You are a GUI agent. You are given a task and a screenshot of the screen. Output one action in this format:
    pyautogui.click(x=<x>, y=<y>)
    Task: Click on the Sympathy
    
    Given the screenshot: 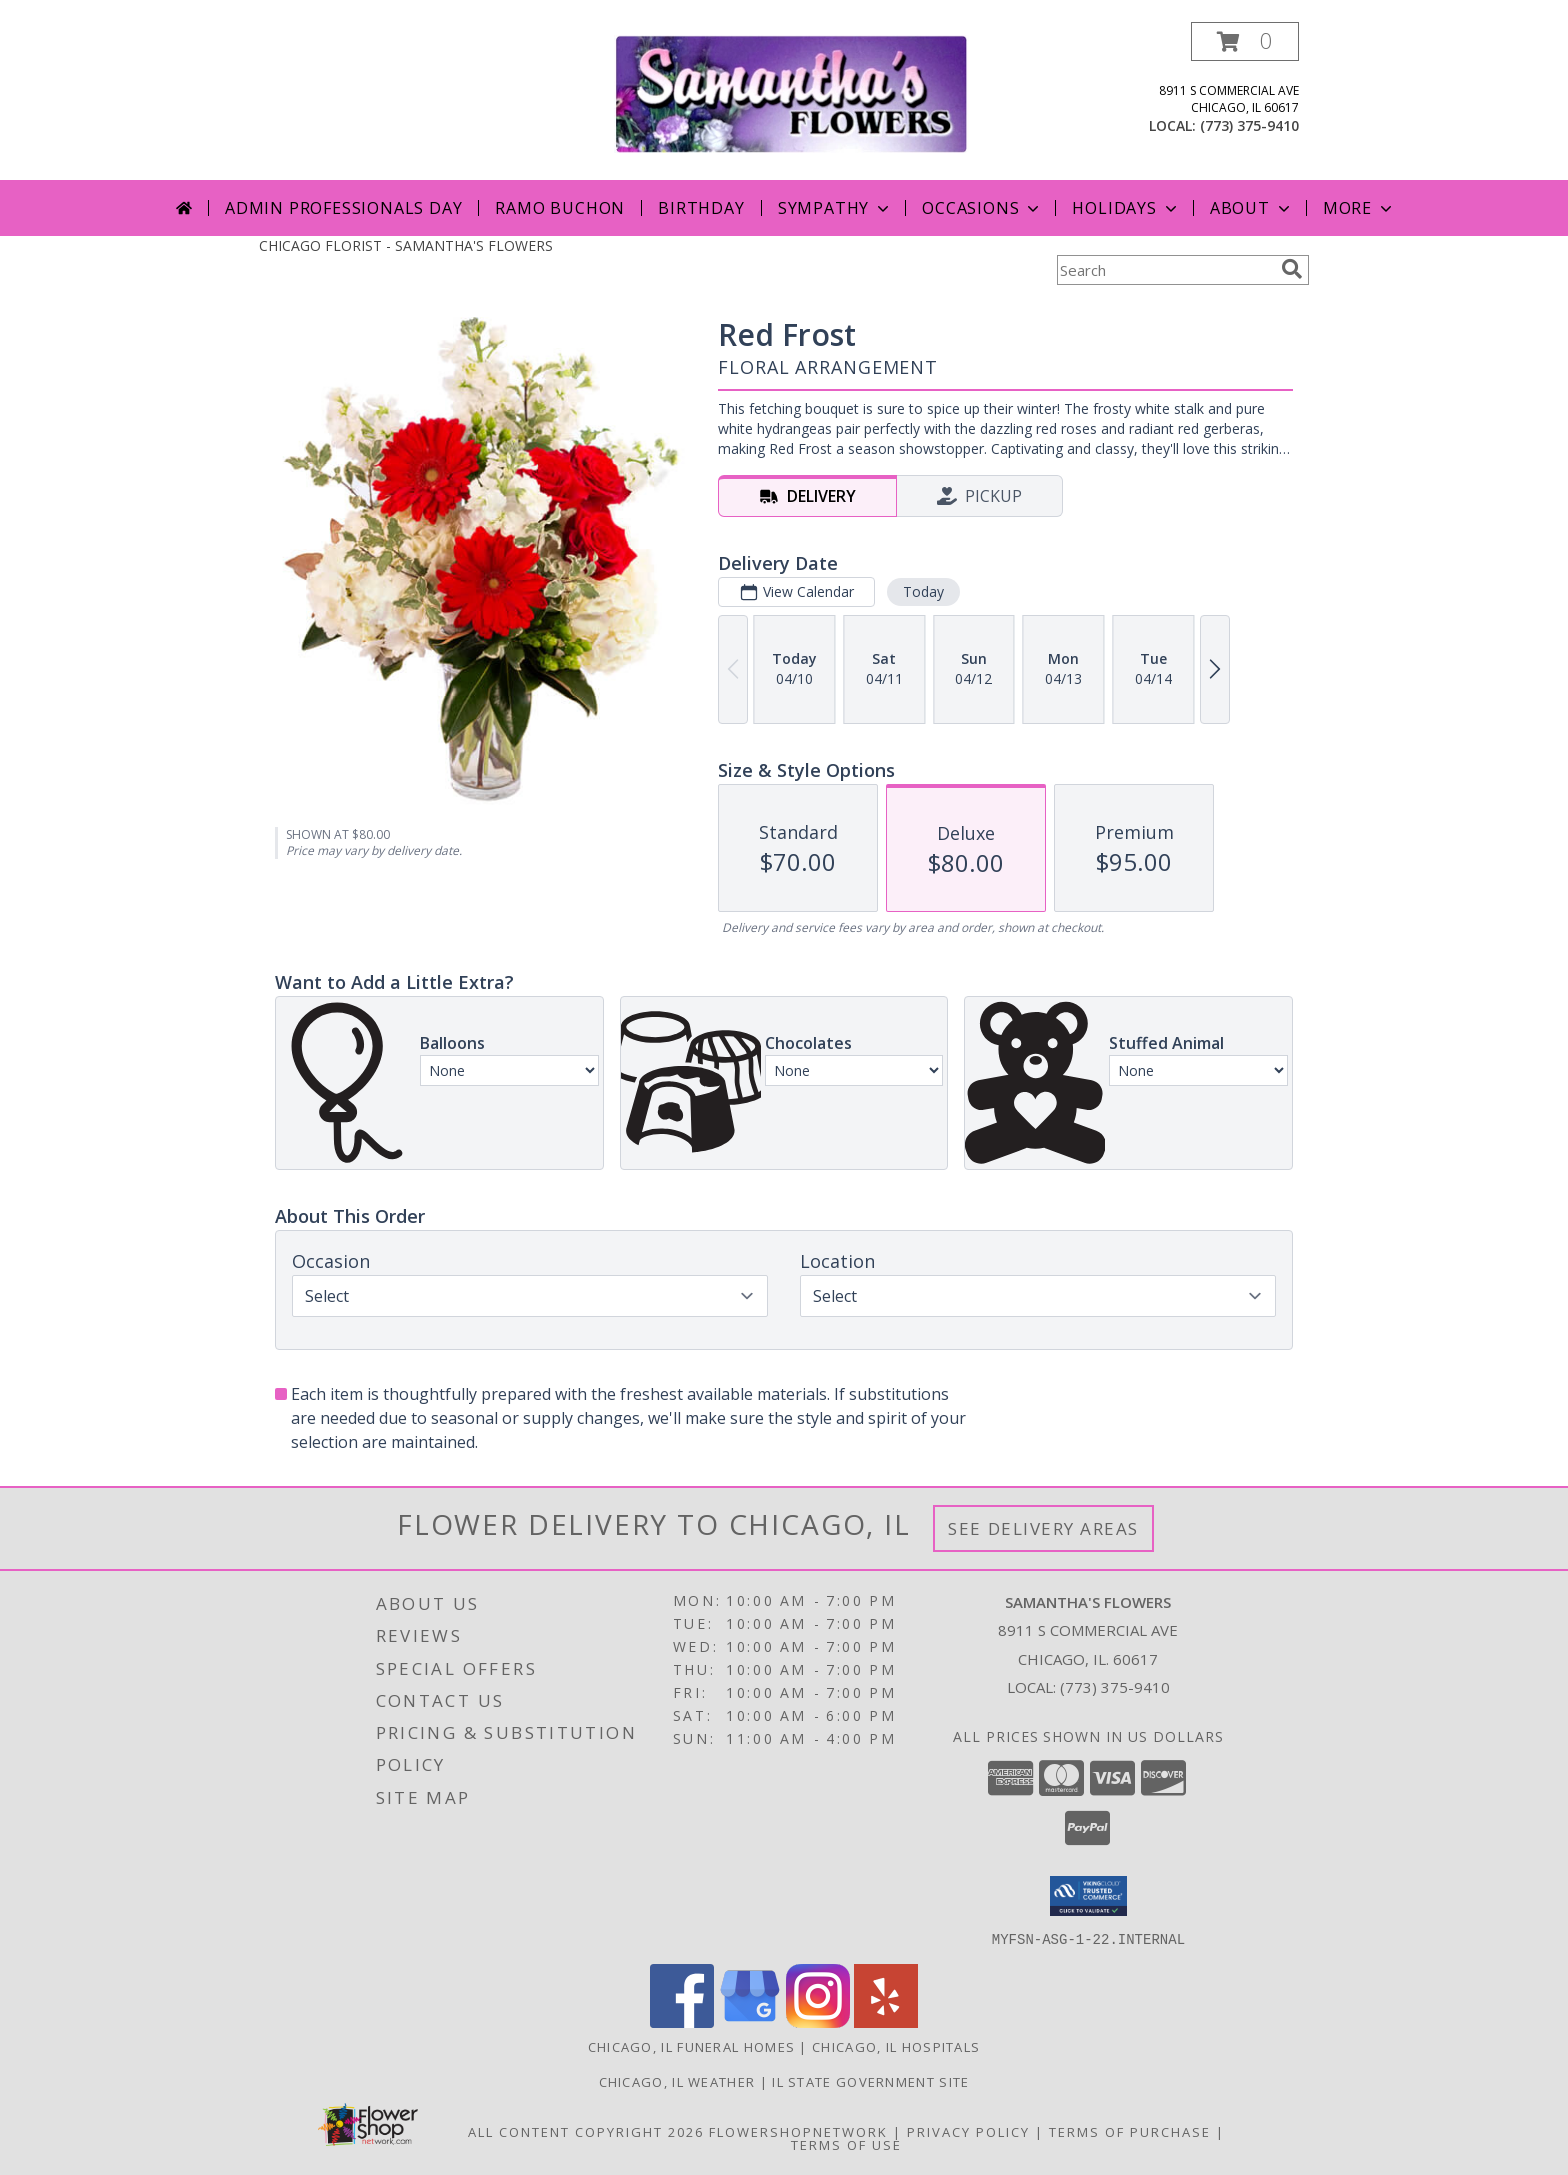 What is the action you would take?
    pyautogui.click(x=835, y=208)
    